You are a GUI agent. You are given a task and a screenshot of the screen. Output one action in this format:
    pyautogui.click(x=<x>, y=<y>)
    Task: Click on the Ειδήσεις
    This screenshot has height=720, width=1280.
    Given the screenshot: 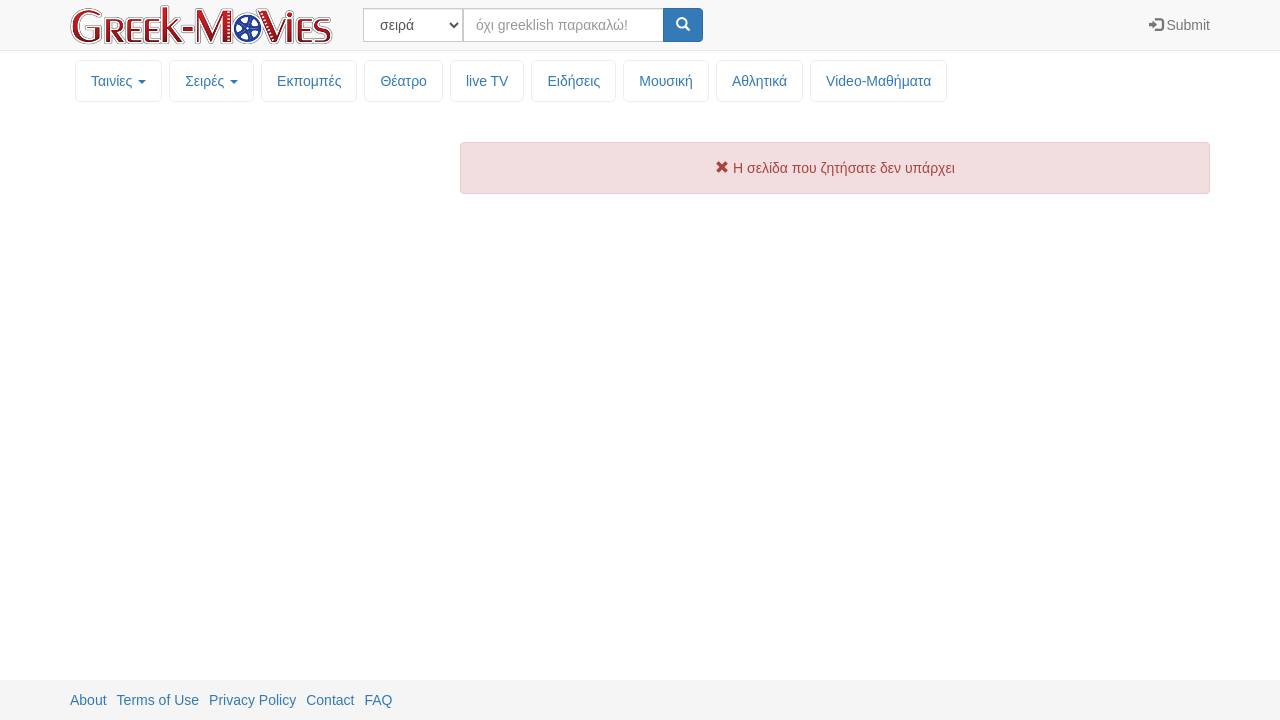 What is the action you would take?
    pyautogui.click(x=573, y=81)
    